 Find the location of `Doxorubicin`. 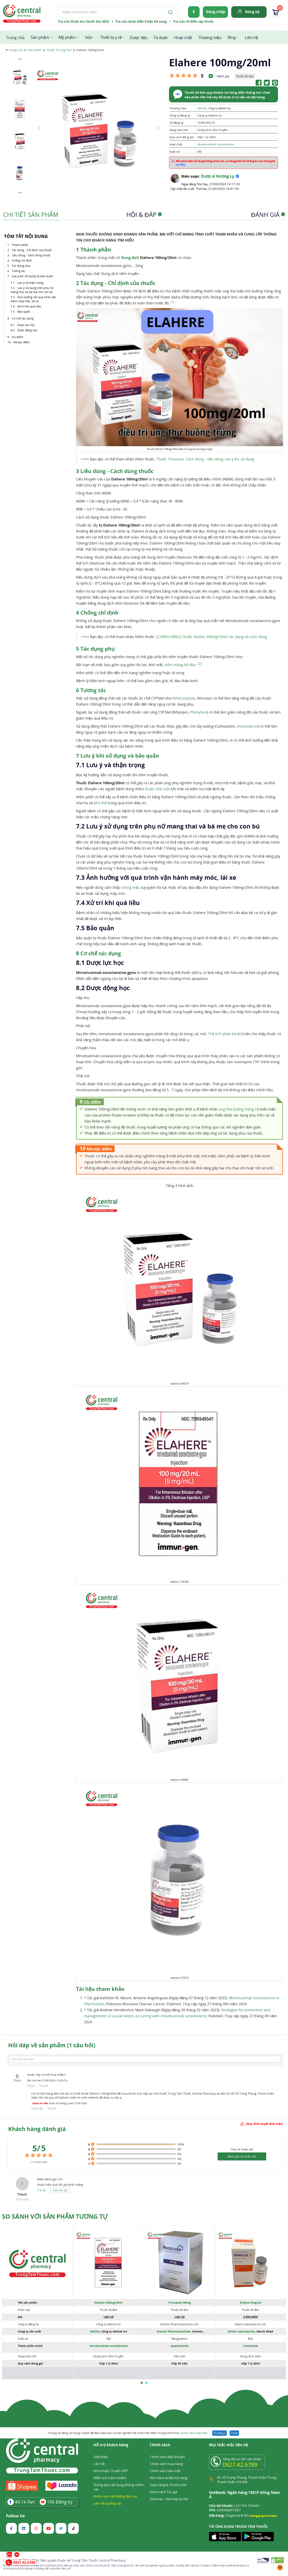

Doxorubicin is located at coordinates (247, 726).